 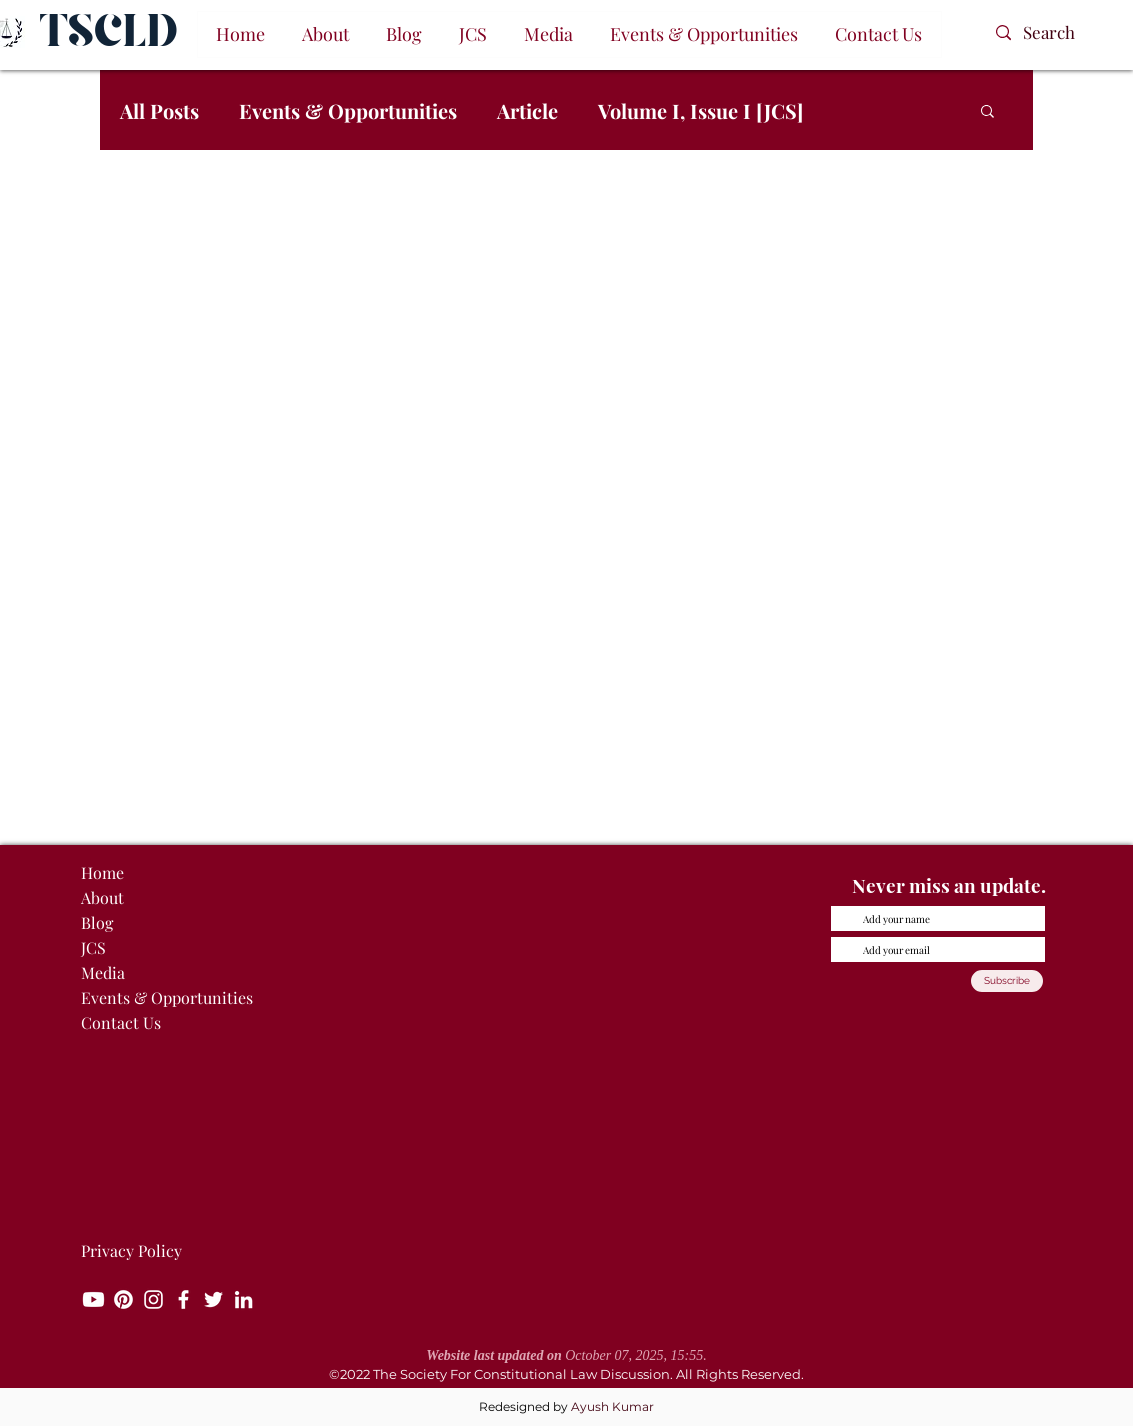 What do you see at coordinates (93, 947) in the screenshot?
I see `JCS` at bounding box center [93, 947].